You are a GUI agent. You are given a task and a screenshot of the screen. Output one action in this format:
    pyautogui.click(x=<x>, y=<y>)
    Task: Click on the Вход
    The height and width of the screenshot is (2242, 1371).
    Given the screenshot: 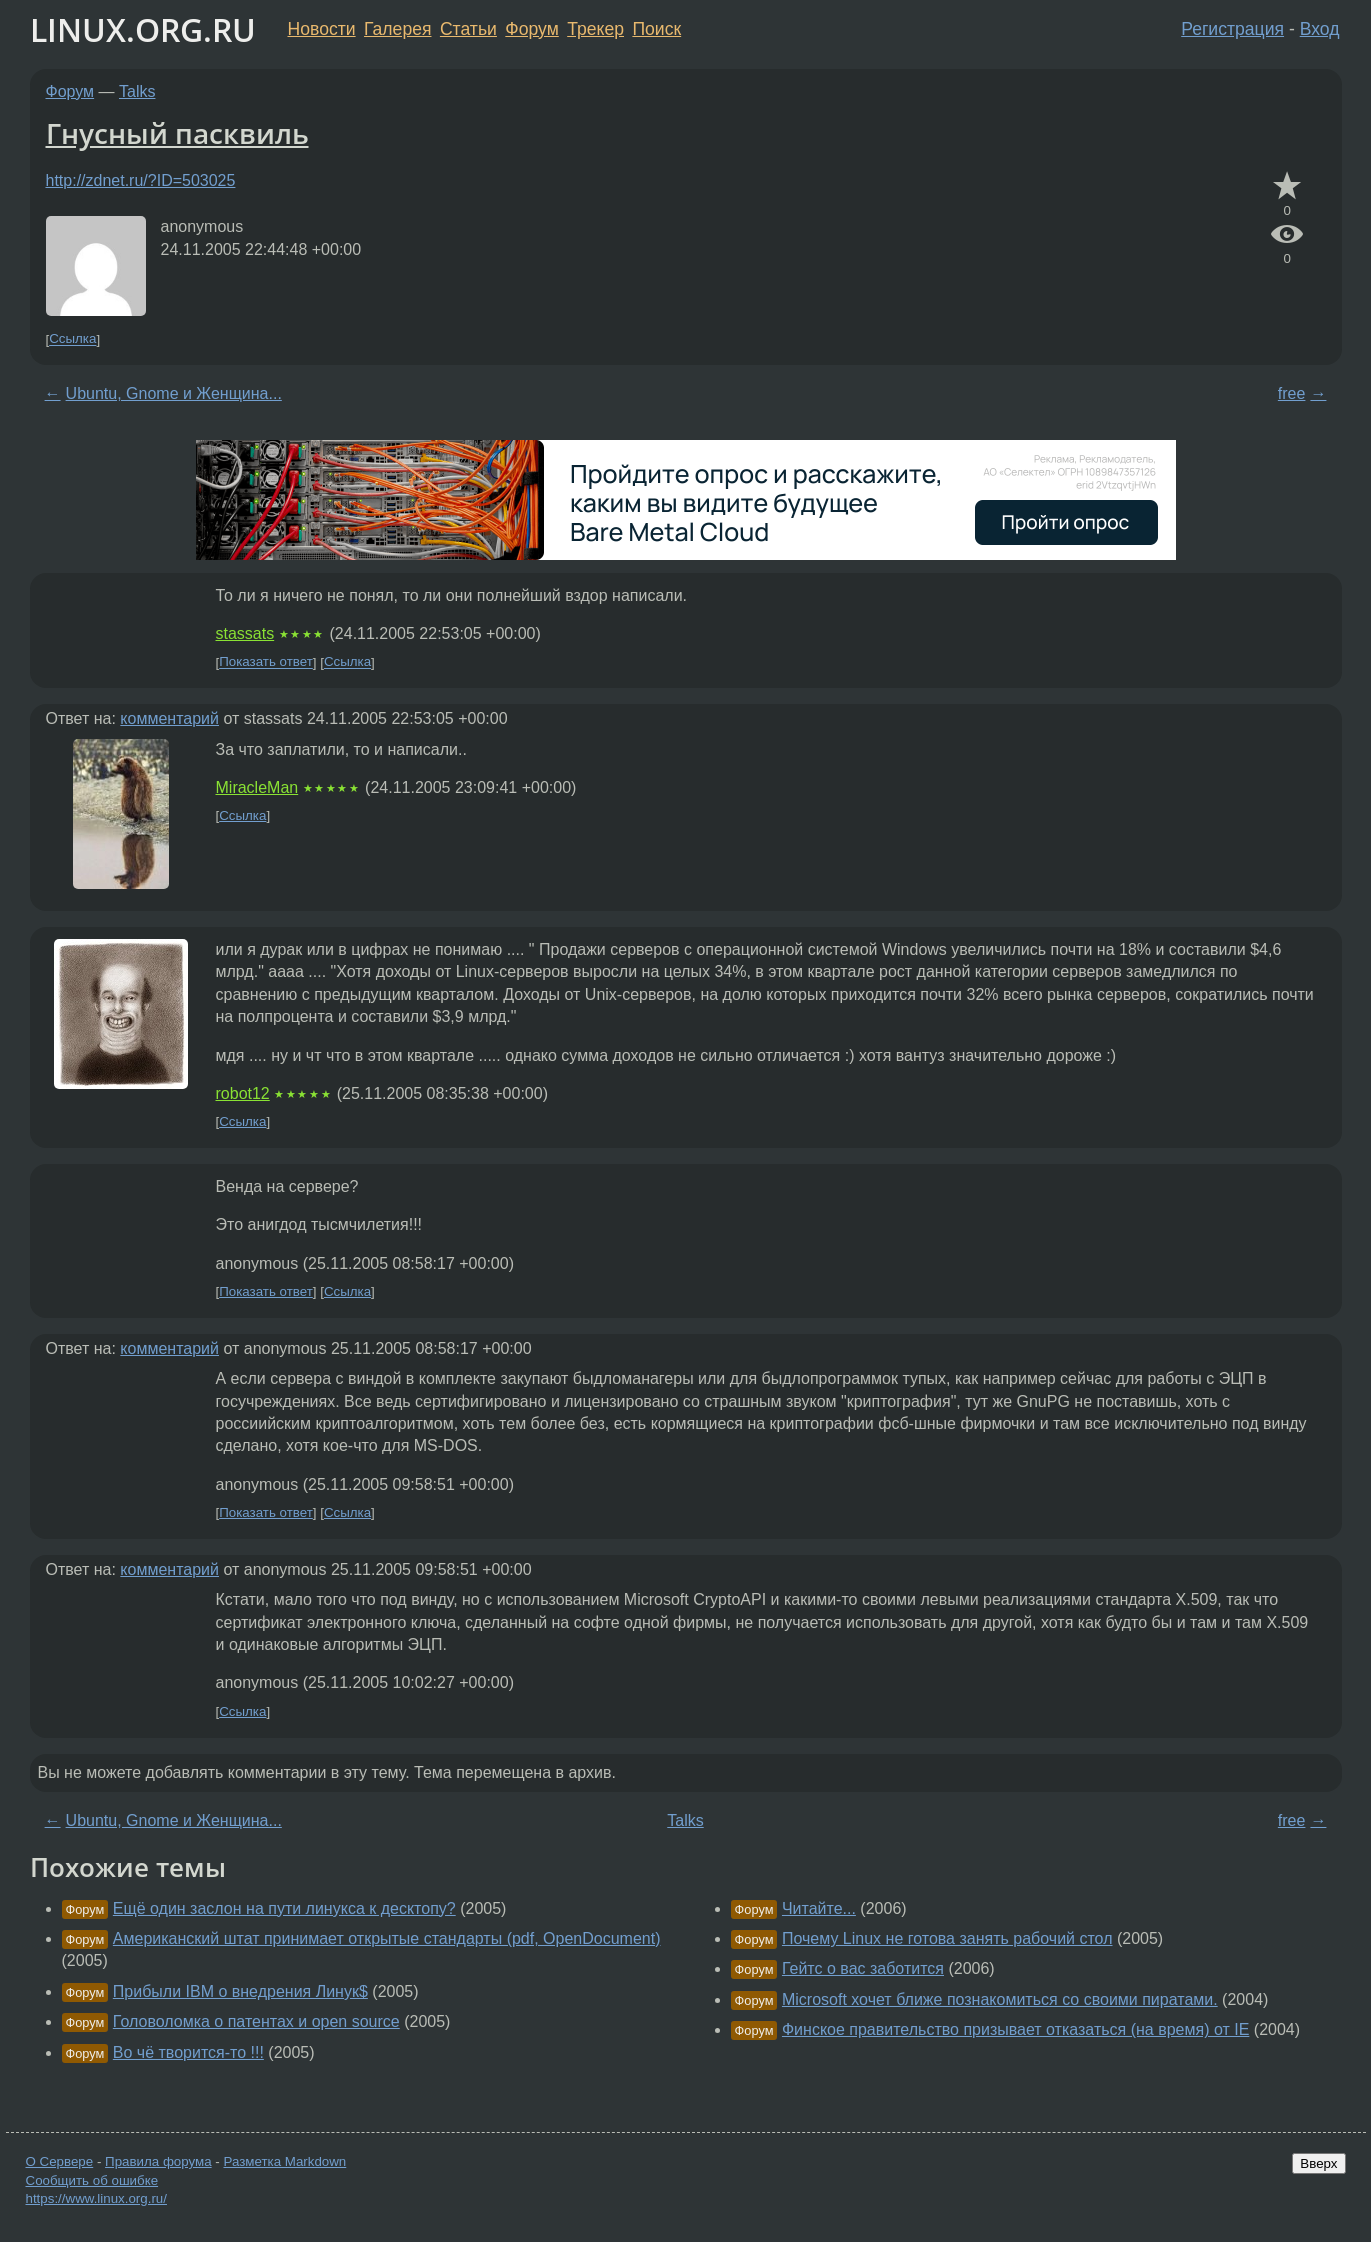 What is the action you would take?
    pyautogui.click(x=1320, y=29)
    